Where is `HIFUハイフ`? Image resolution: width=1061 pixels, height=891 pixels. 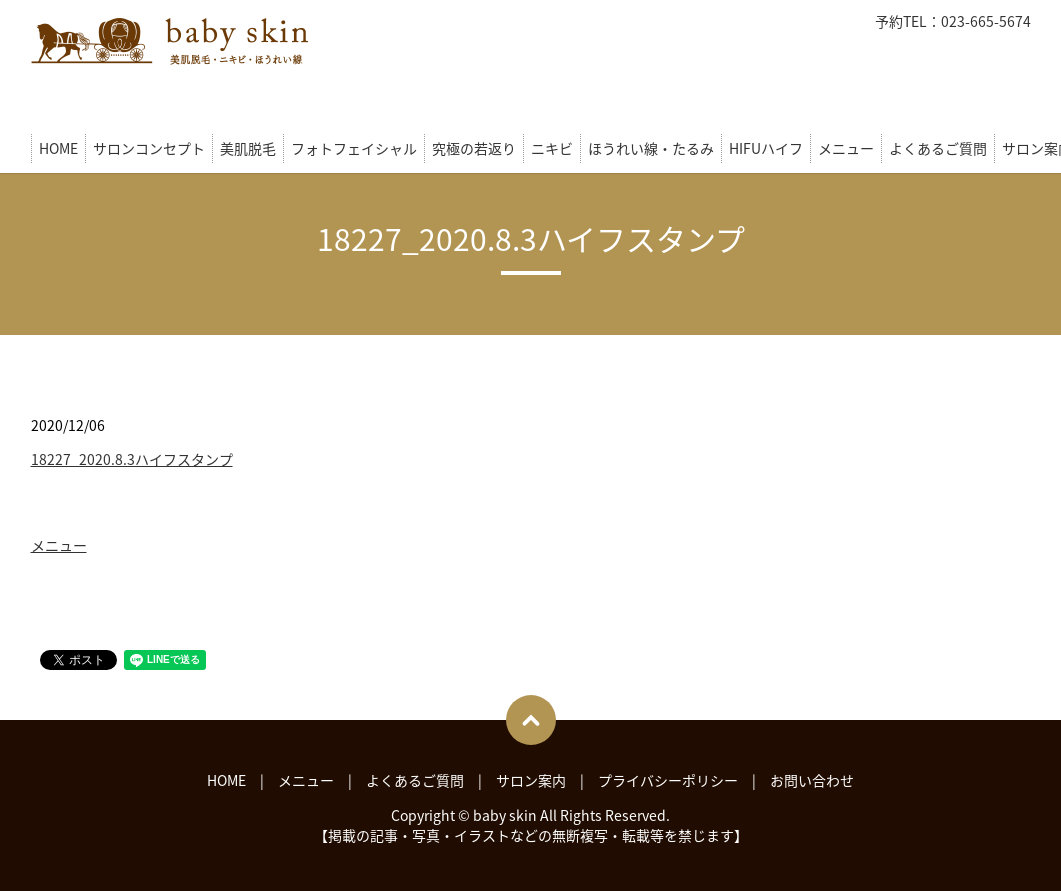
HIFUハイフ is located at coordinates (766, 148).